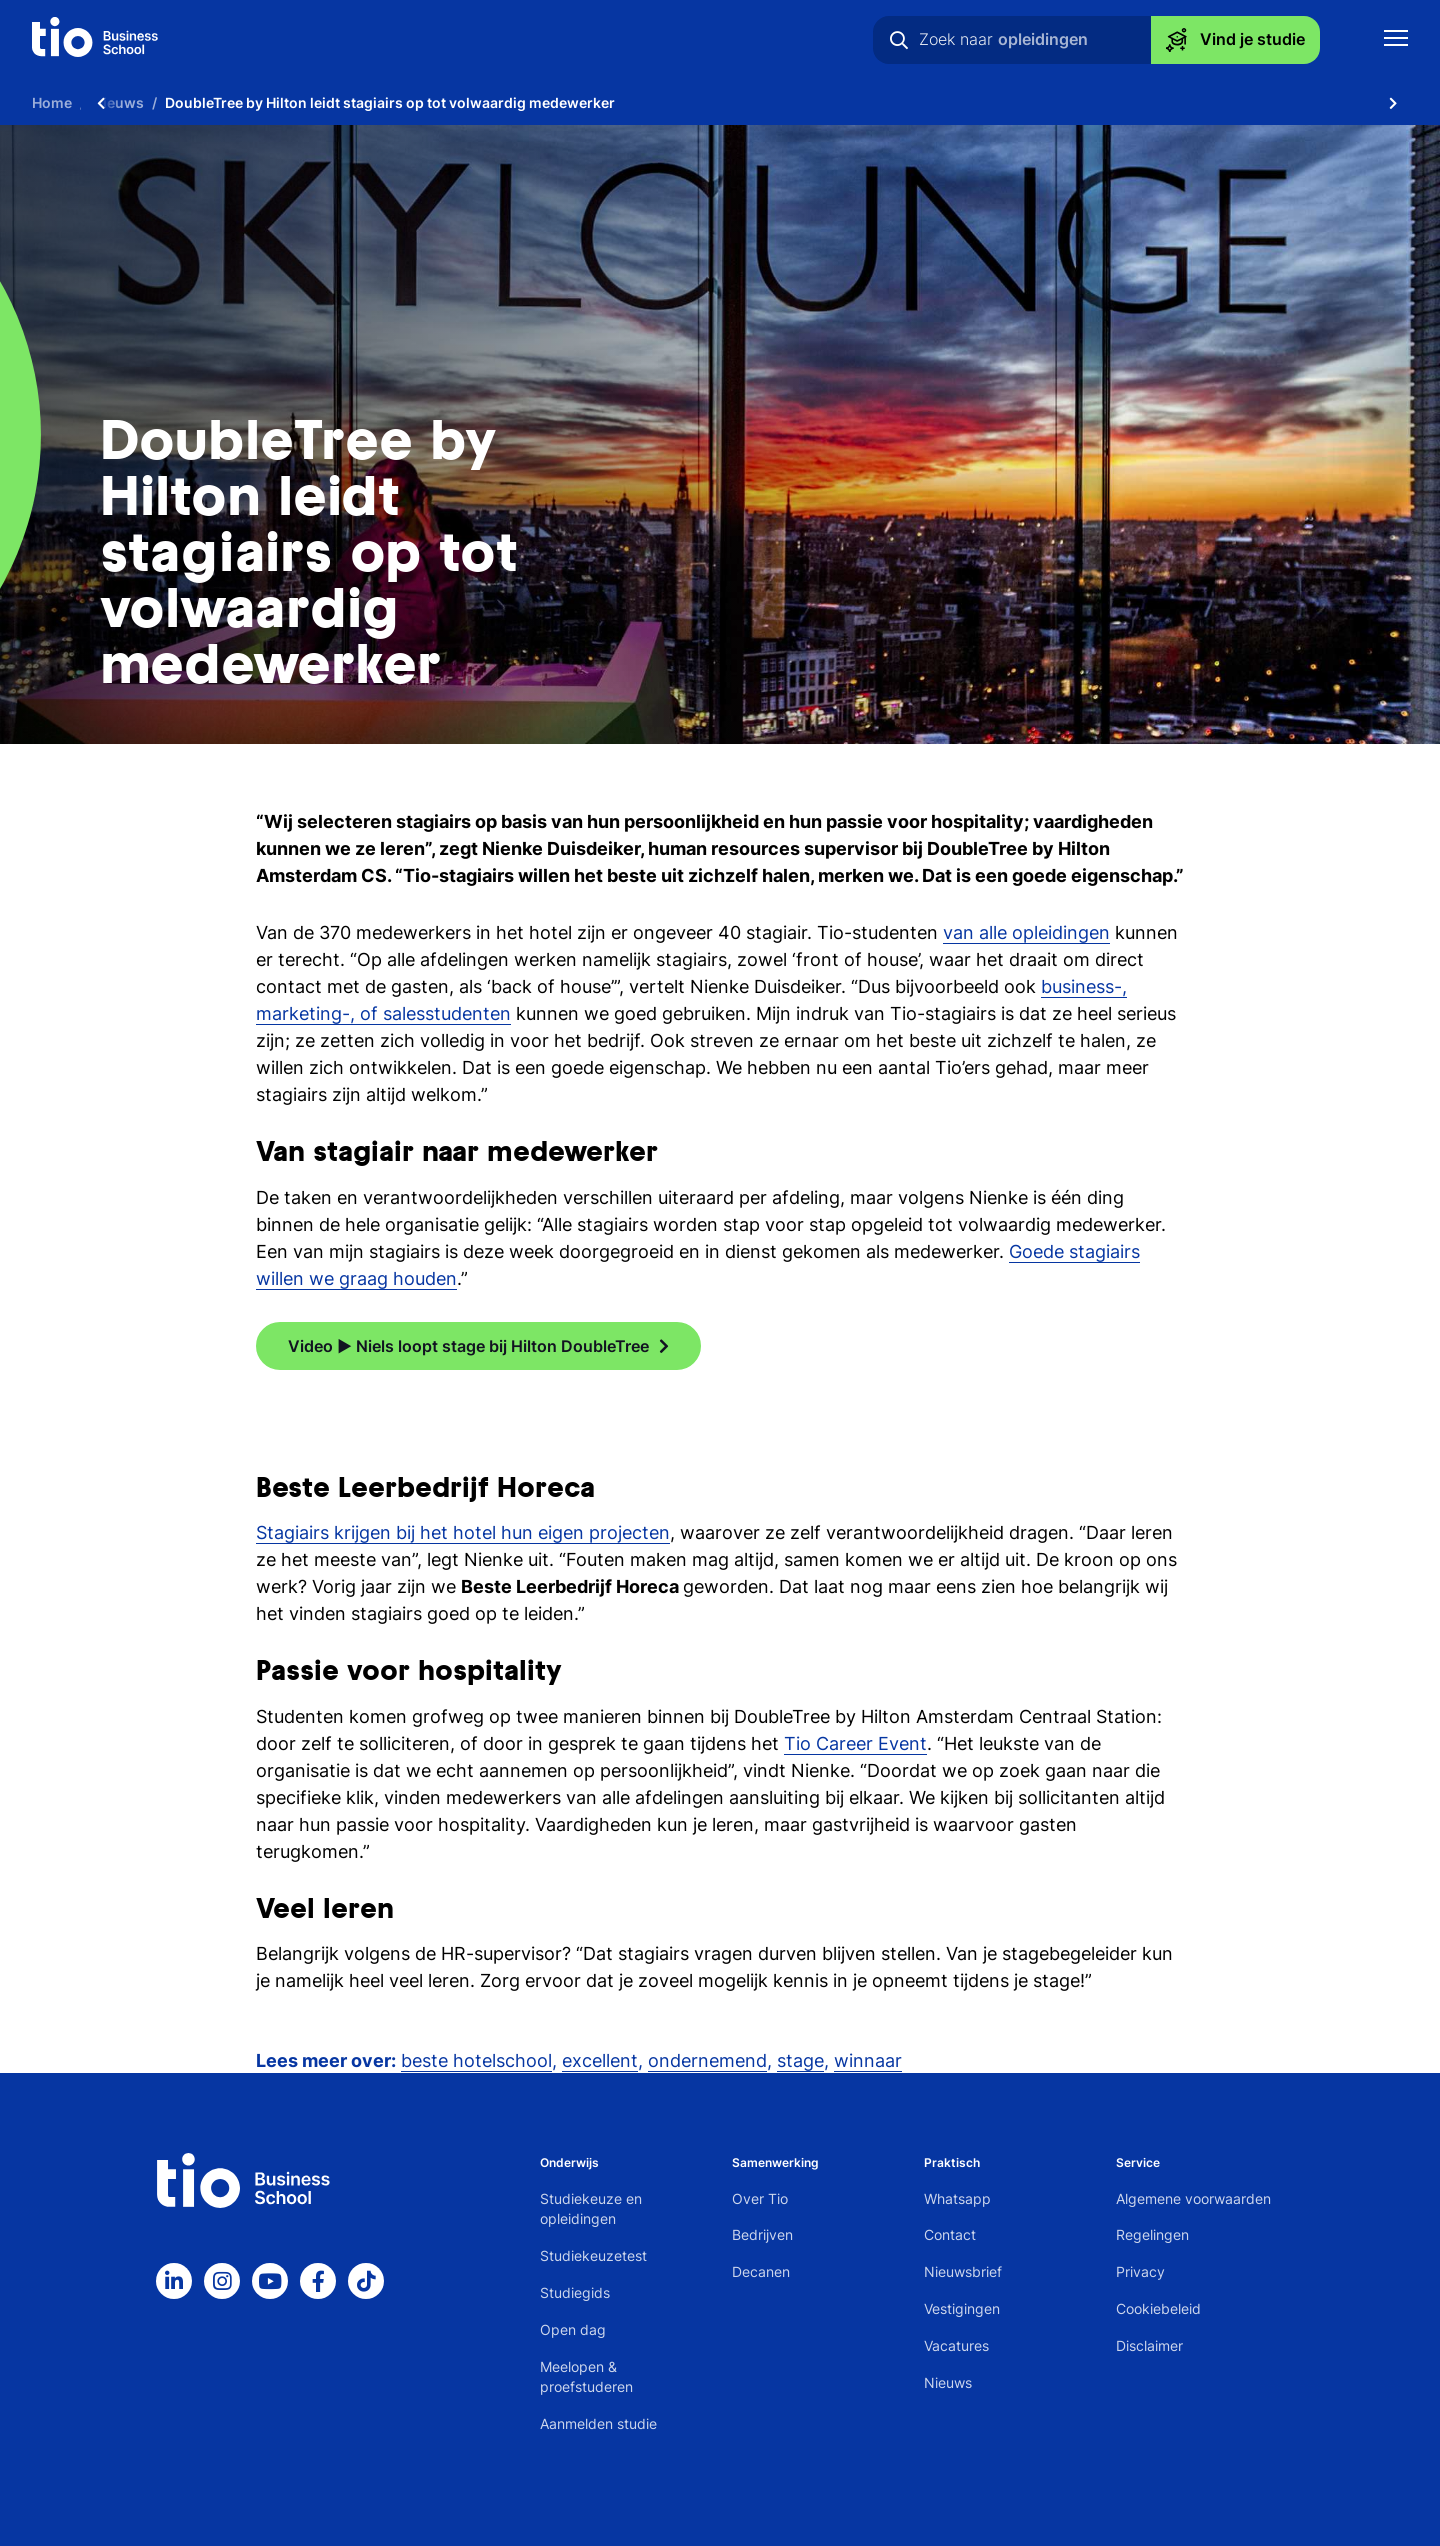 This screenshot has height=2546, width=1440. Describe the element at coordinates (1140, 2271) in the screenshot. I see `Privacy` at that location.